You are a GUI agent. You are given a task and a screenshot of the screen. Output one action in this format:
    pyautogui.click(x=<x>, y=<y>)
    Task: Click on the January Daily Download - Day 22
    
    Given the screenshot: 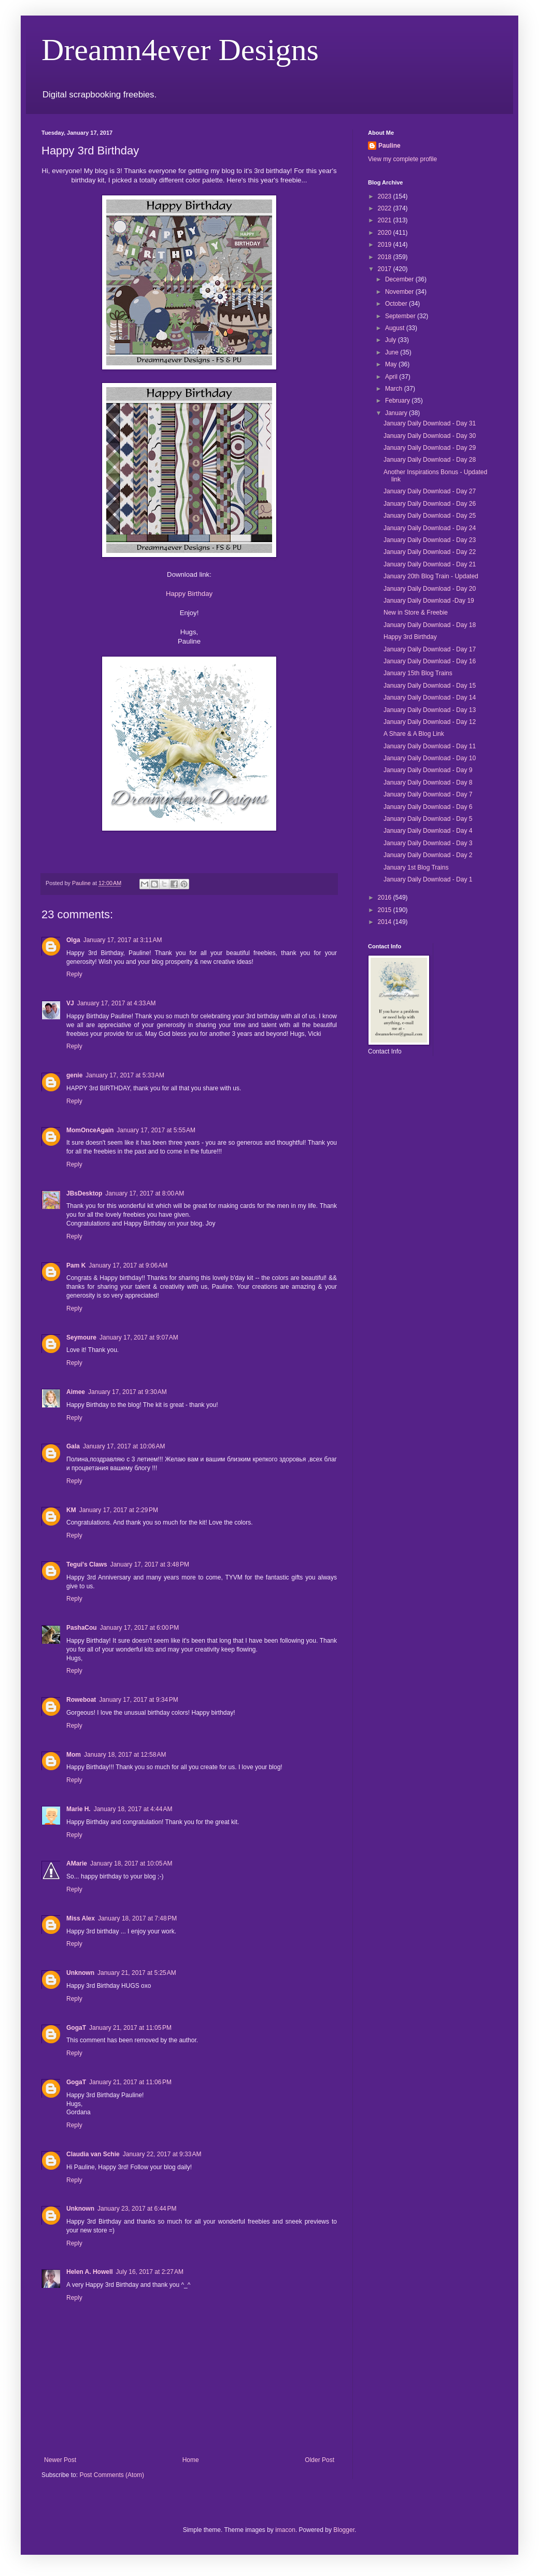 What is the action you would take?
    pyautogui.click(x=430, y=552)
    